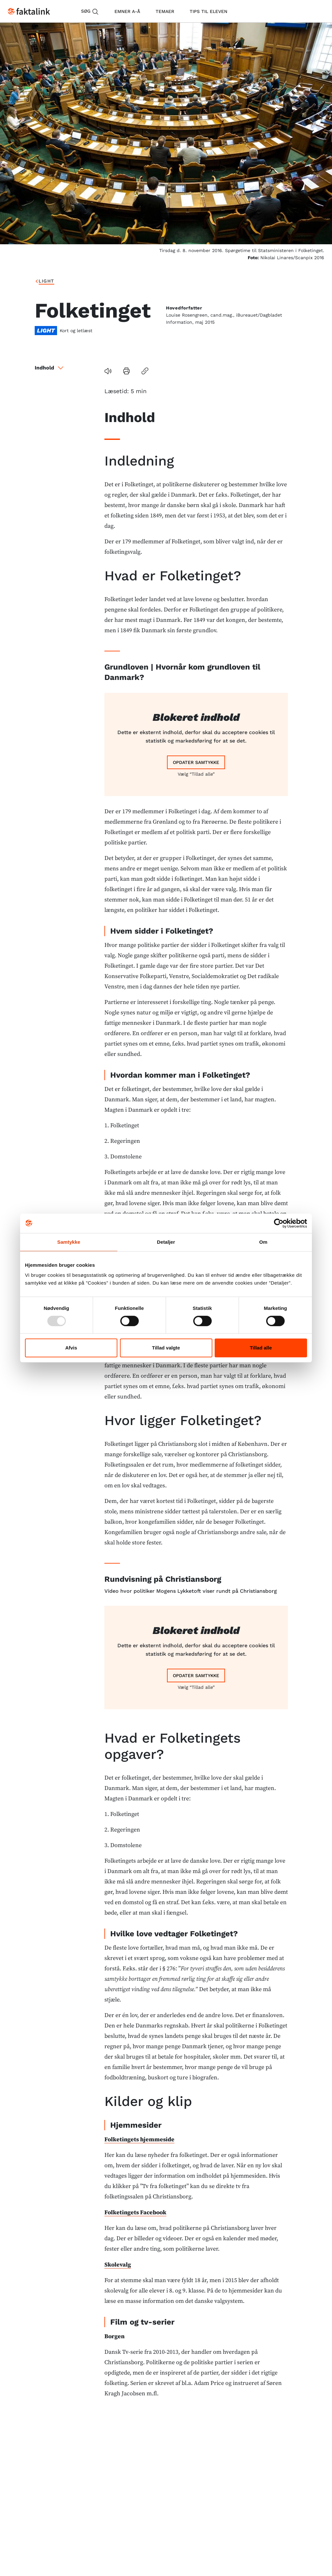 The height and width of the screenshot is (2576, 332). I want to click on Opdater samtykke, so click(196, 741).